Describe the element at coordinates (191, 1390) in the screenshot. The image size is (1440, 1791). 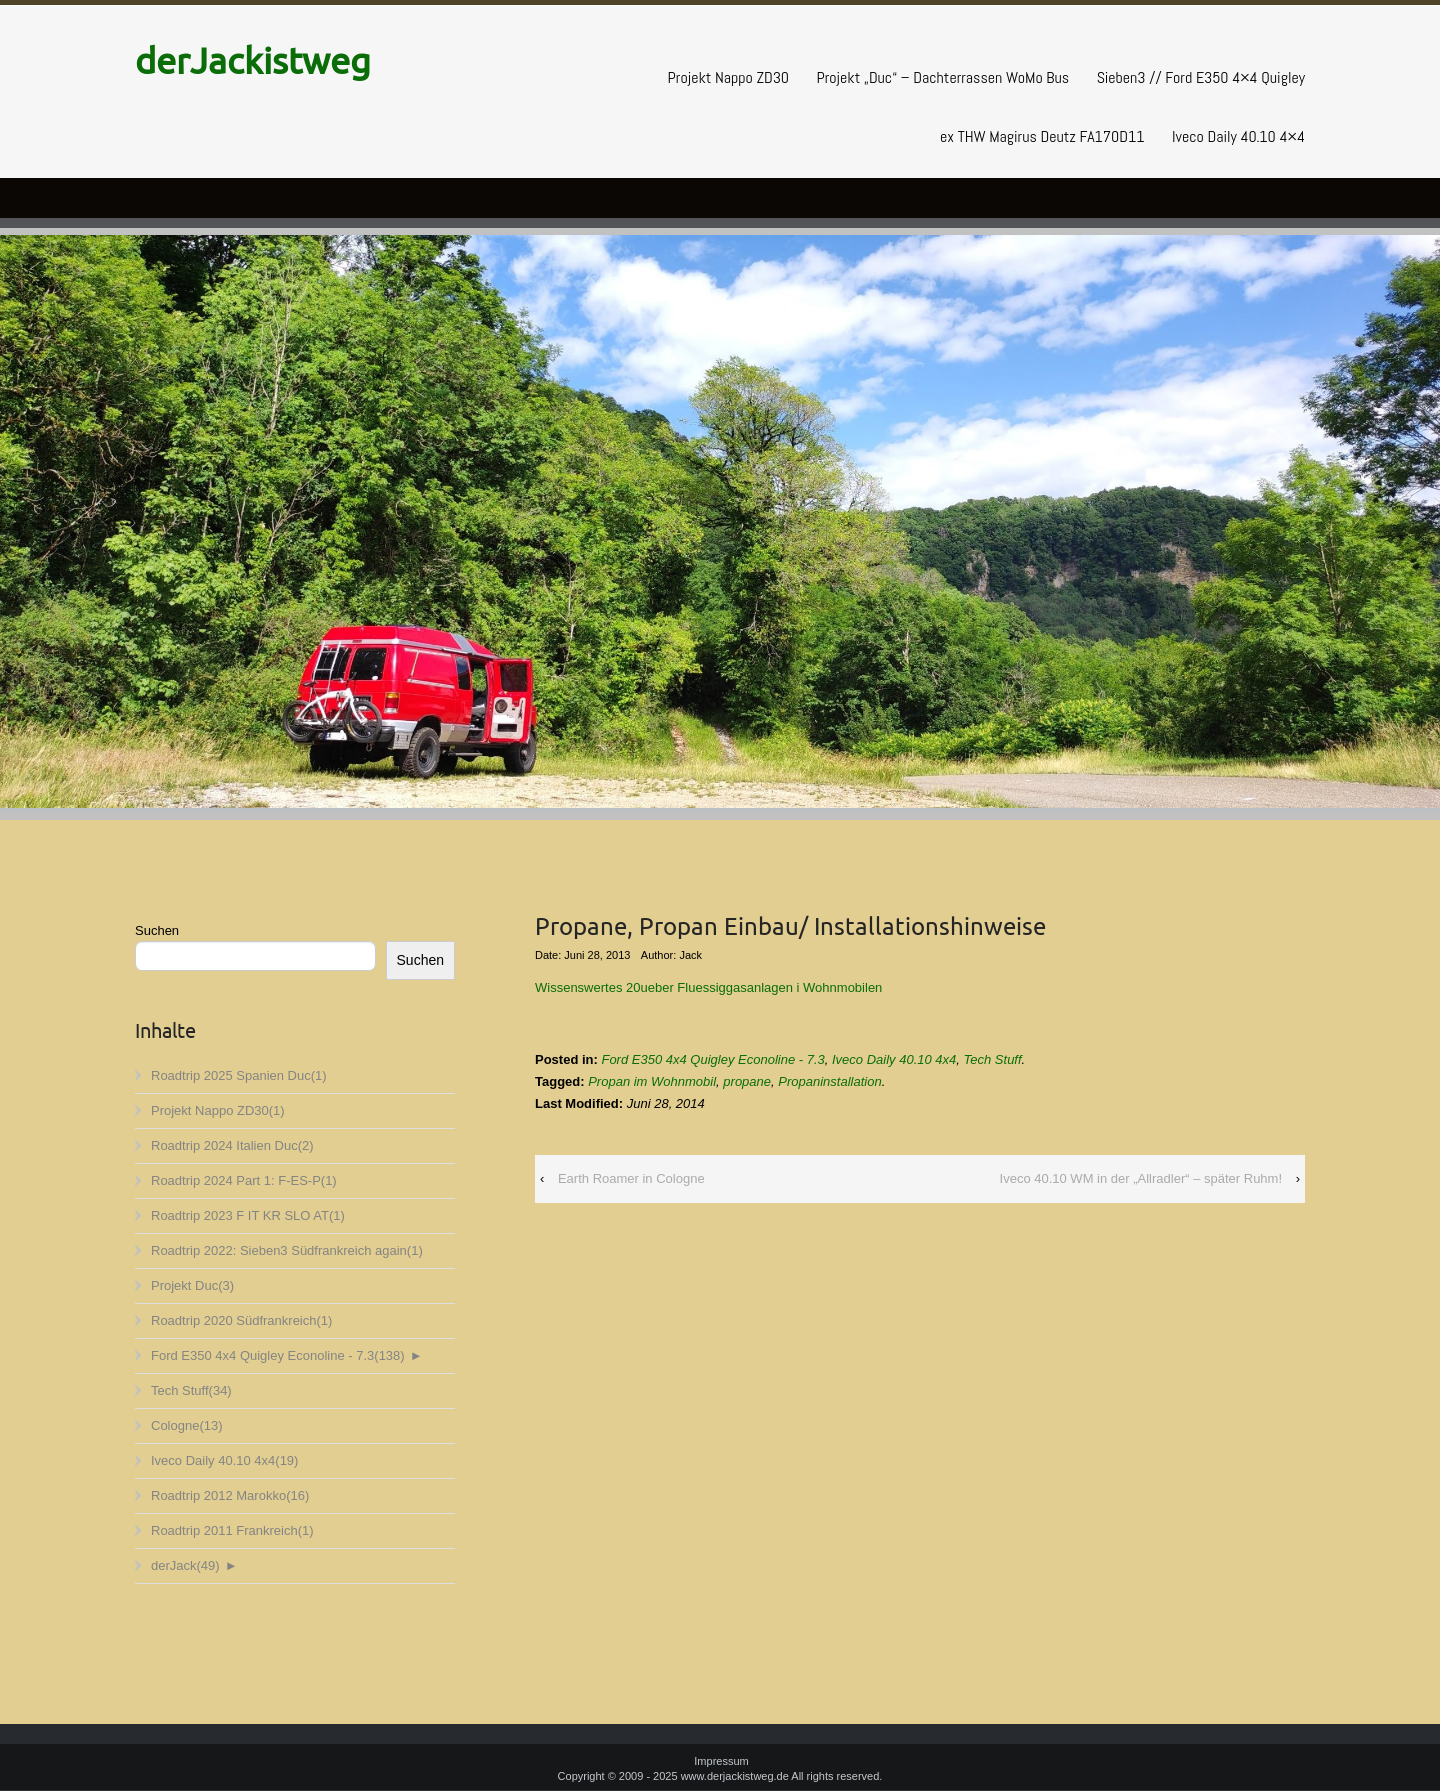
I see `Tech Stuff` at that location.